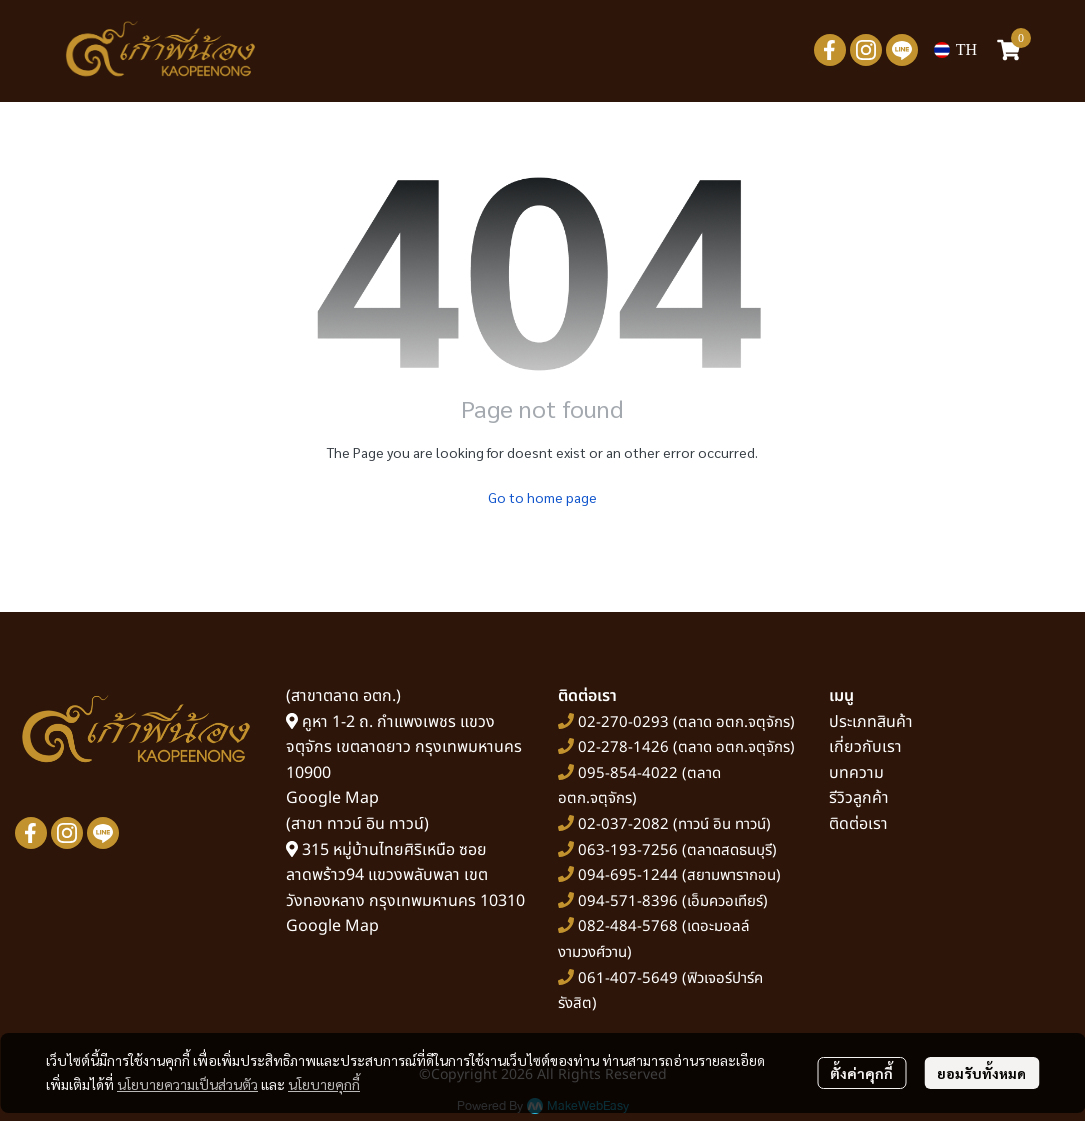 This screenshot has height=1121, width=1085. I want to click on 061-407-5649, so click(628, 978).